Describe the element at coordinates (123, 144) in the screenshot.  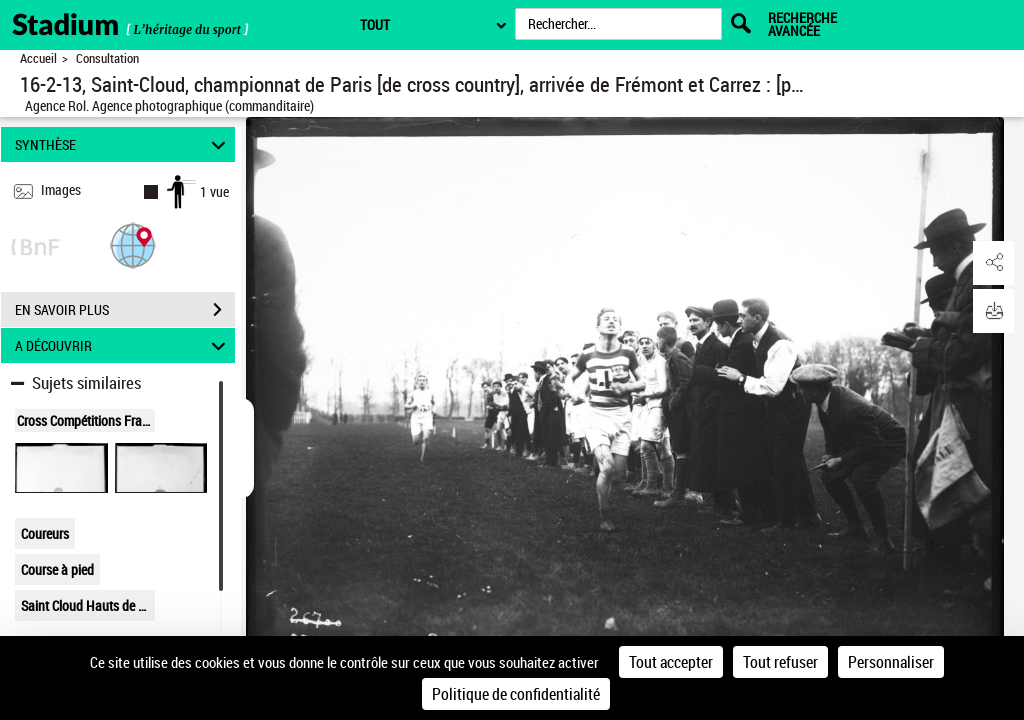
I see `SYNTHÈSE` at that location.